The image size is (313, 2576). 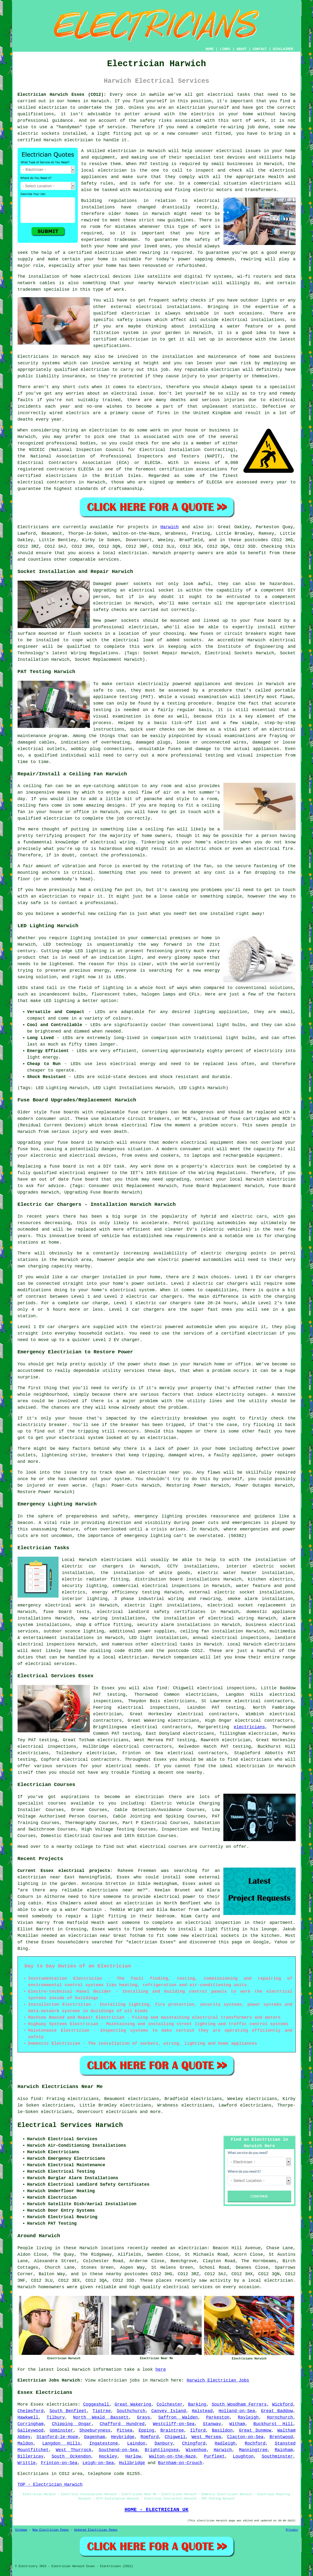 I want to click on electrical contractors, so click(x=207, y=1714).